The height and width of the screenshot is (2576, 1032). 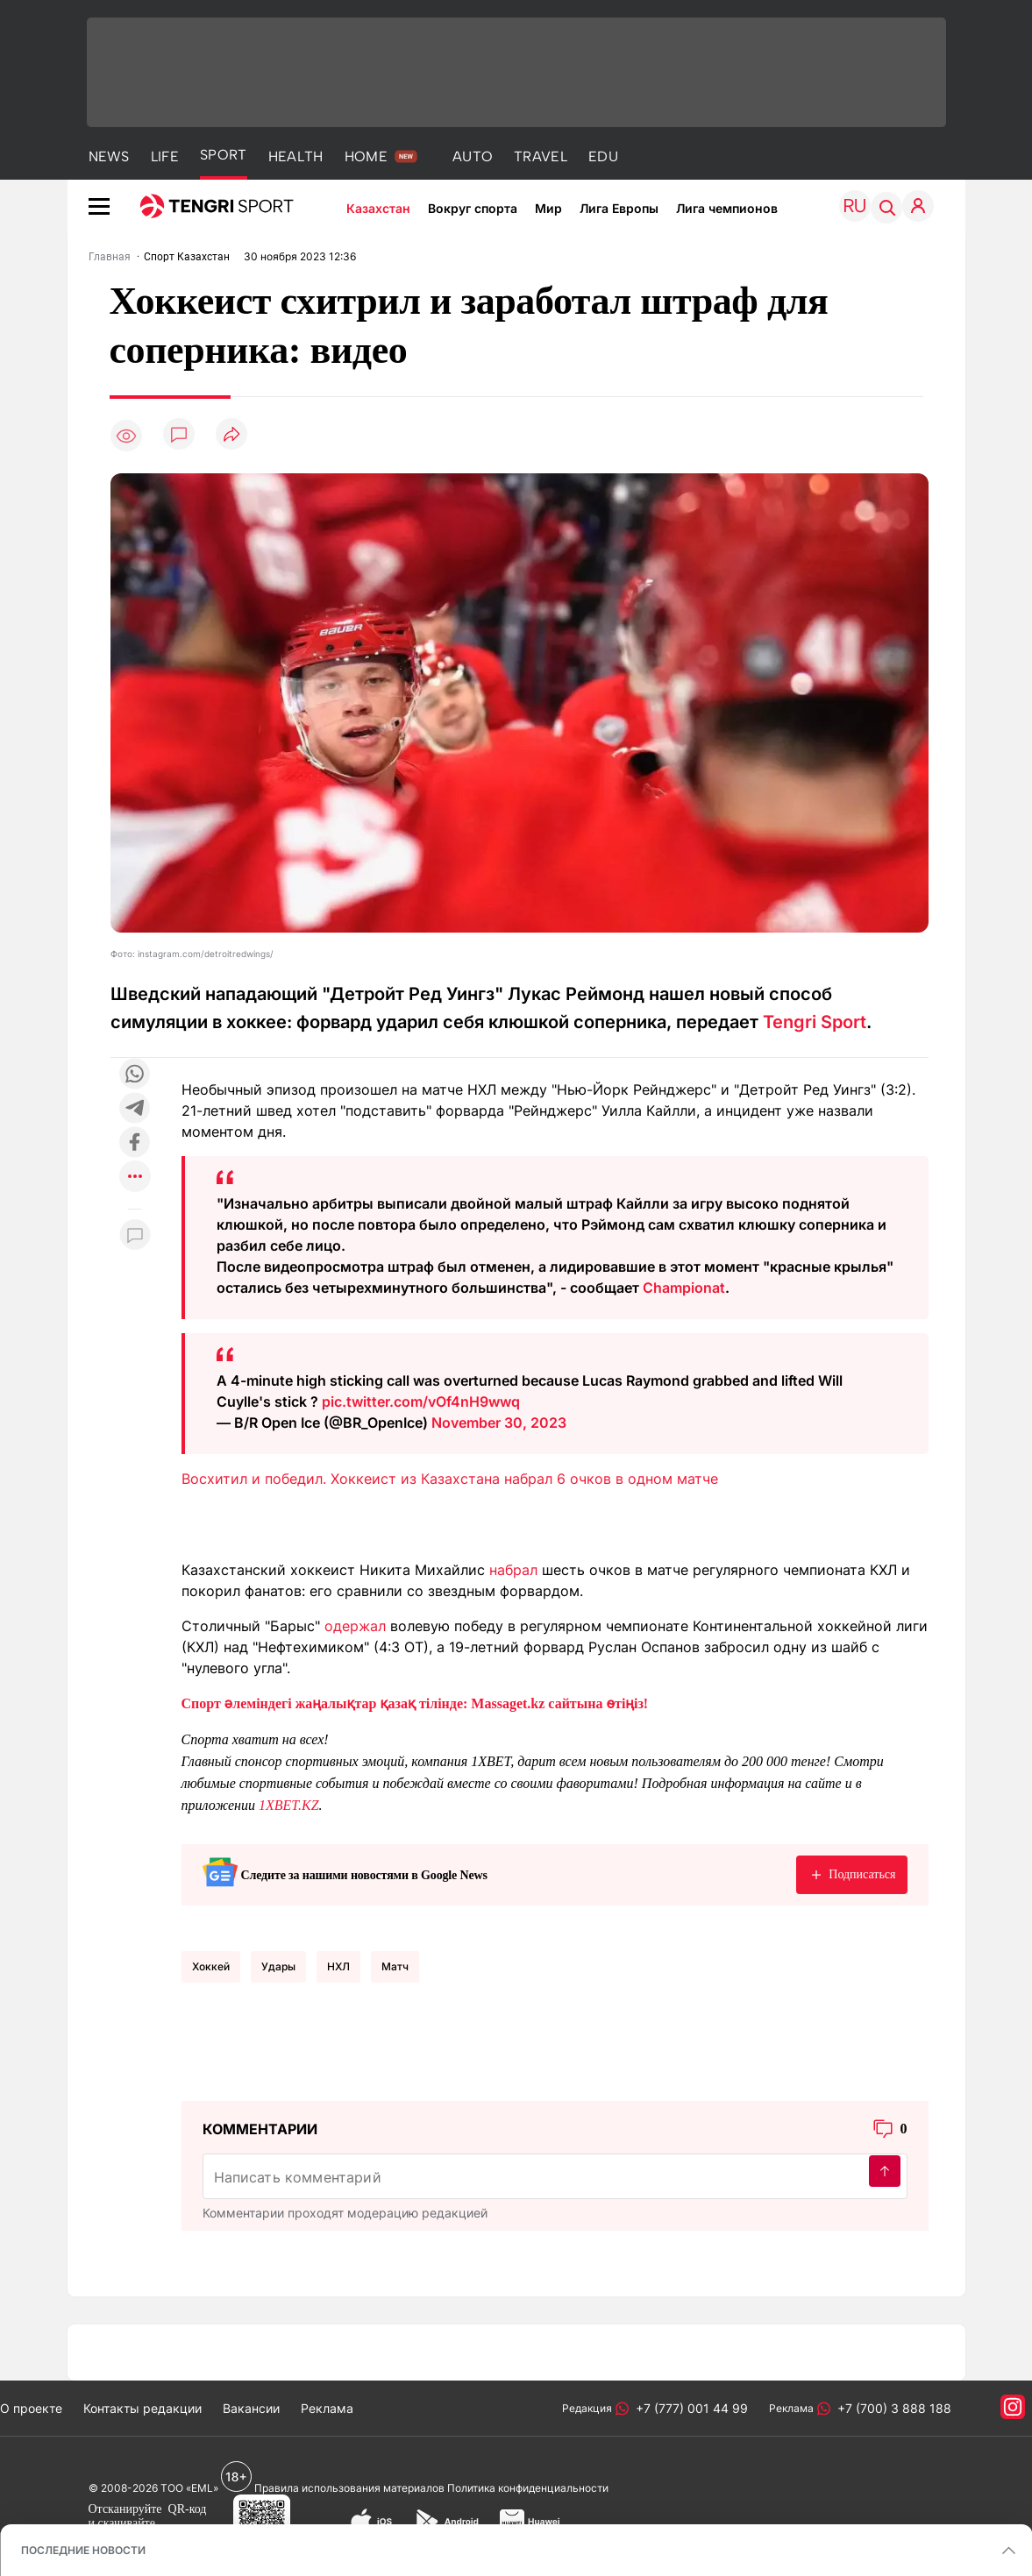 I want to click on [Поделиться в whatsapp], so click(x=135, y=1075).